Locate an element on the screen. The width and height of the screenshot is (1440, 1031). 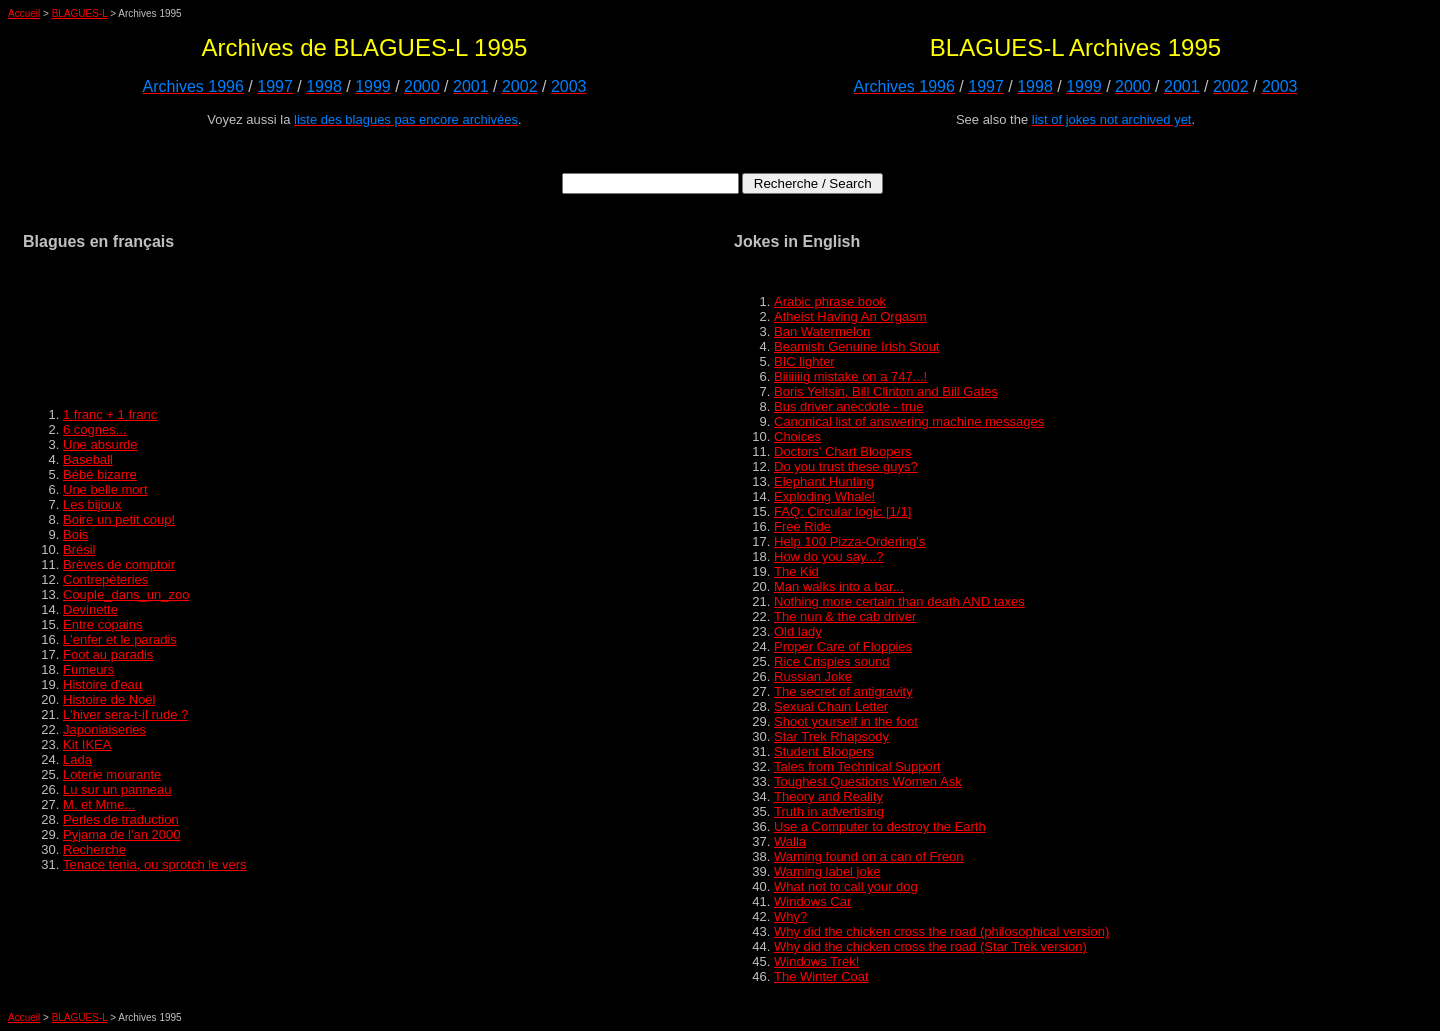
Why did the chicken cross the road (philosophical version) is located at coordinates (941, 931).